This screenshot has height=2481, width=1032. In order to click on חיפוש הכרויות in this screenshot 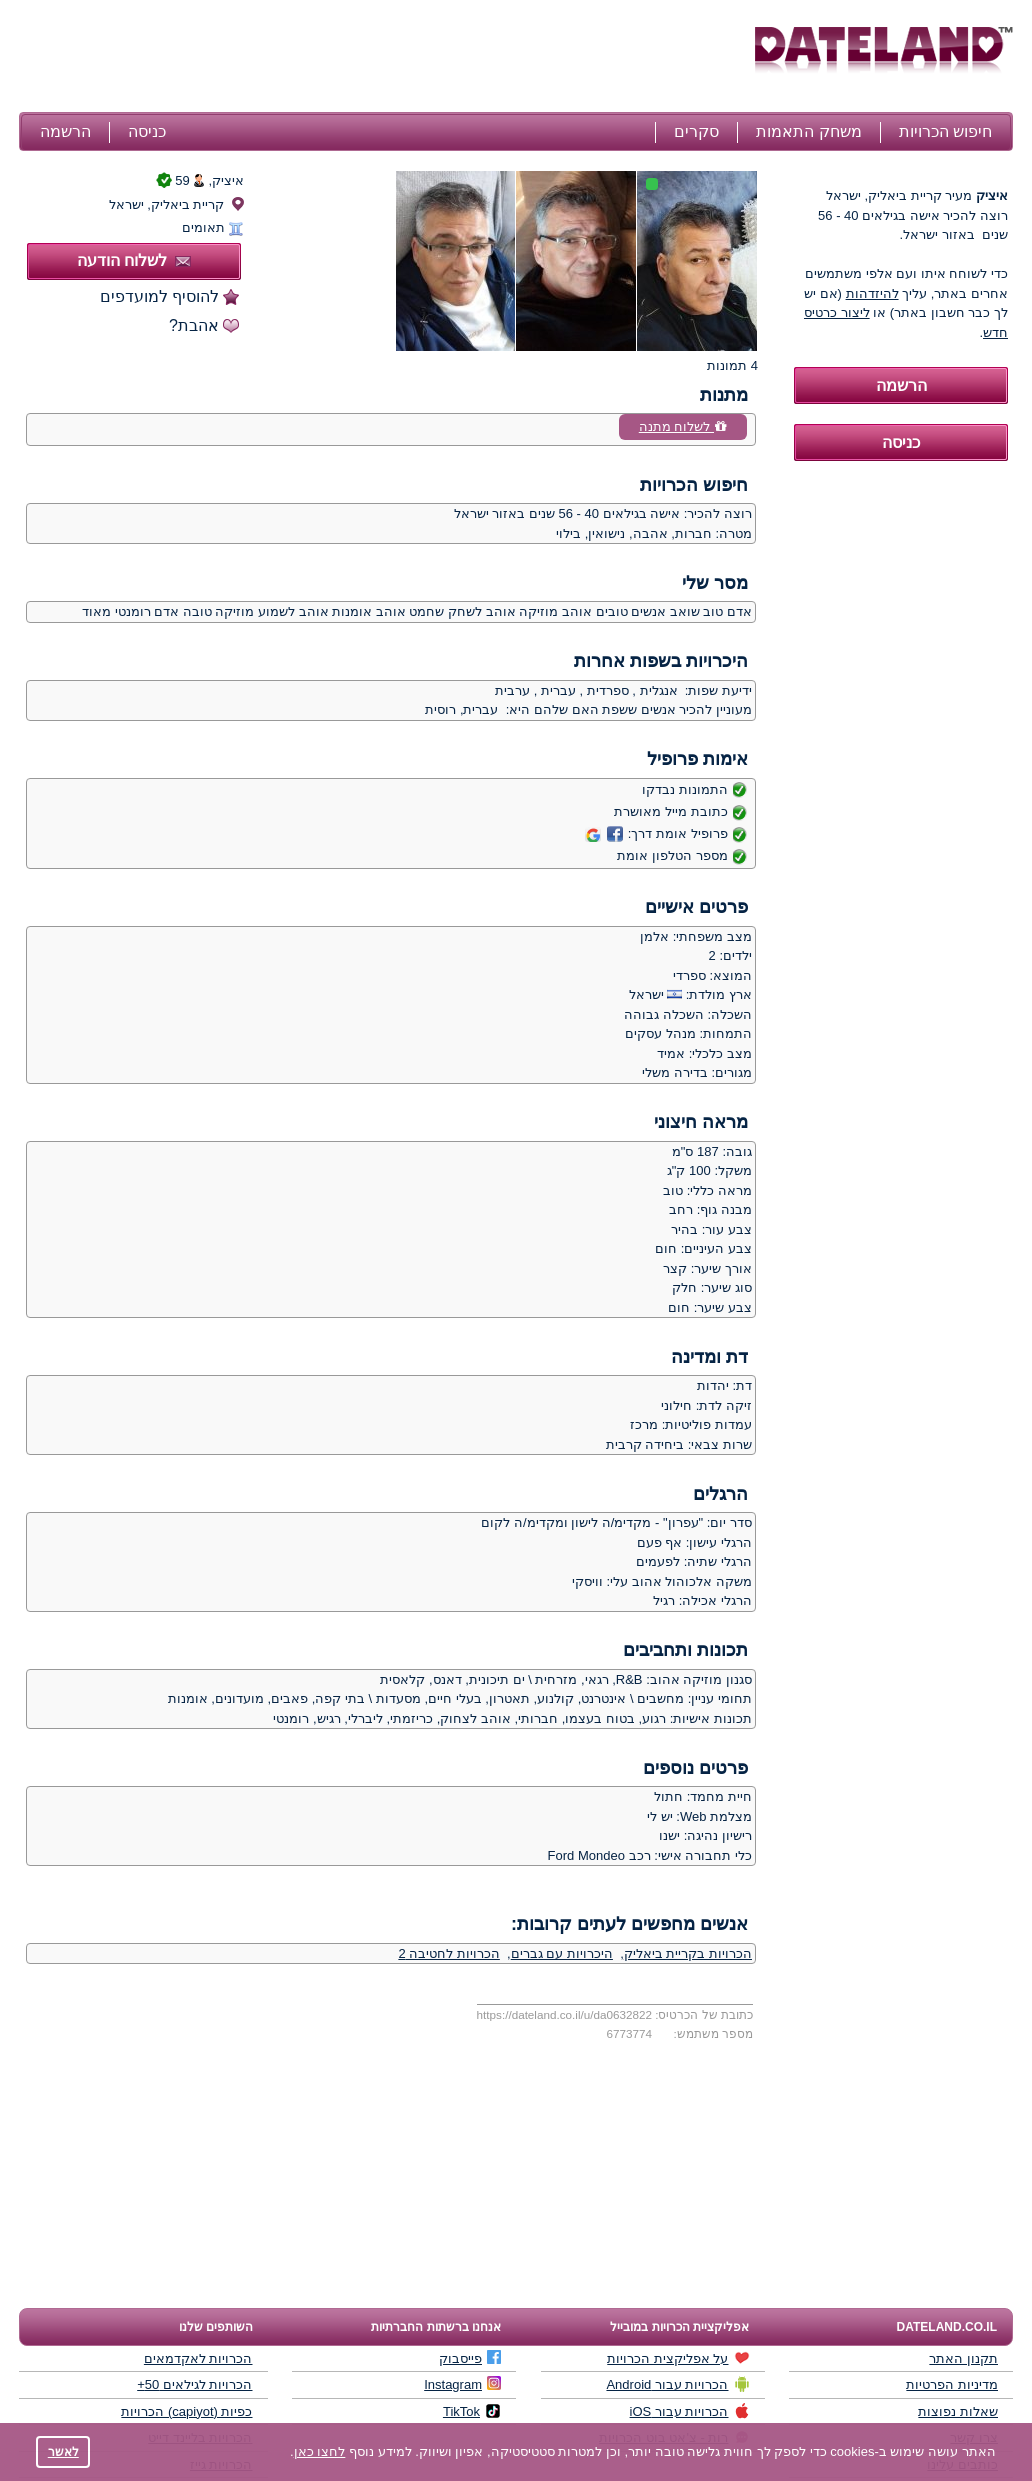, I will do `click(945, 131)`.